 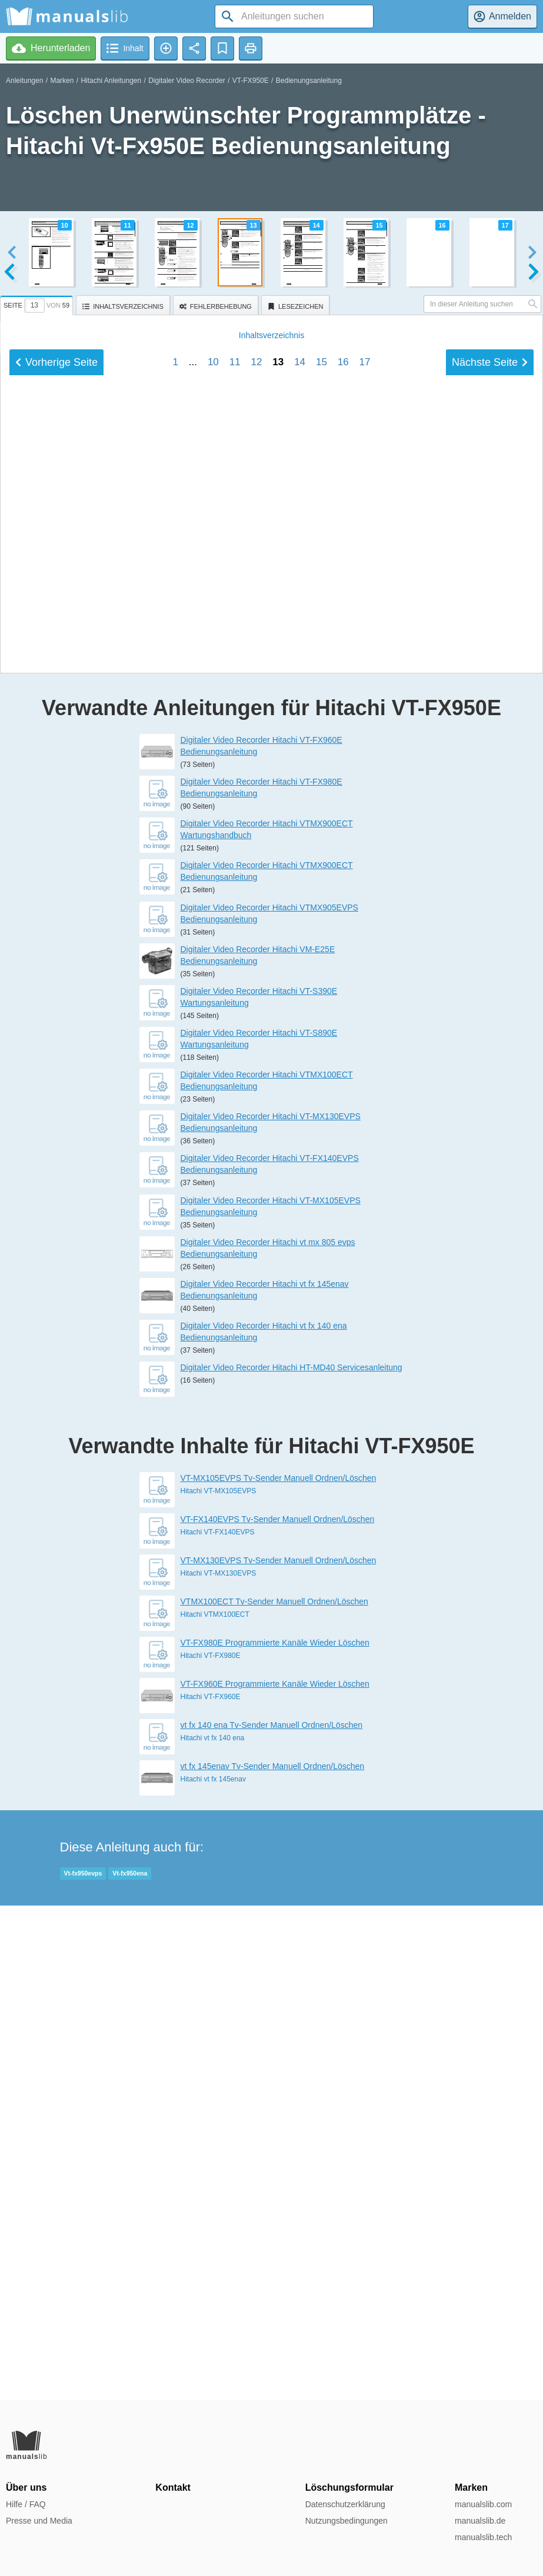 I want to click on Presse und Media, so click(x=39, y=2520).